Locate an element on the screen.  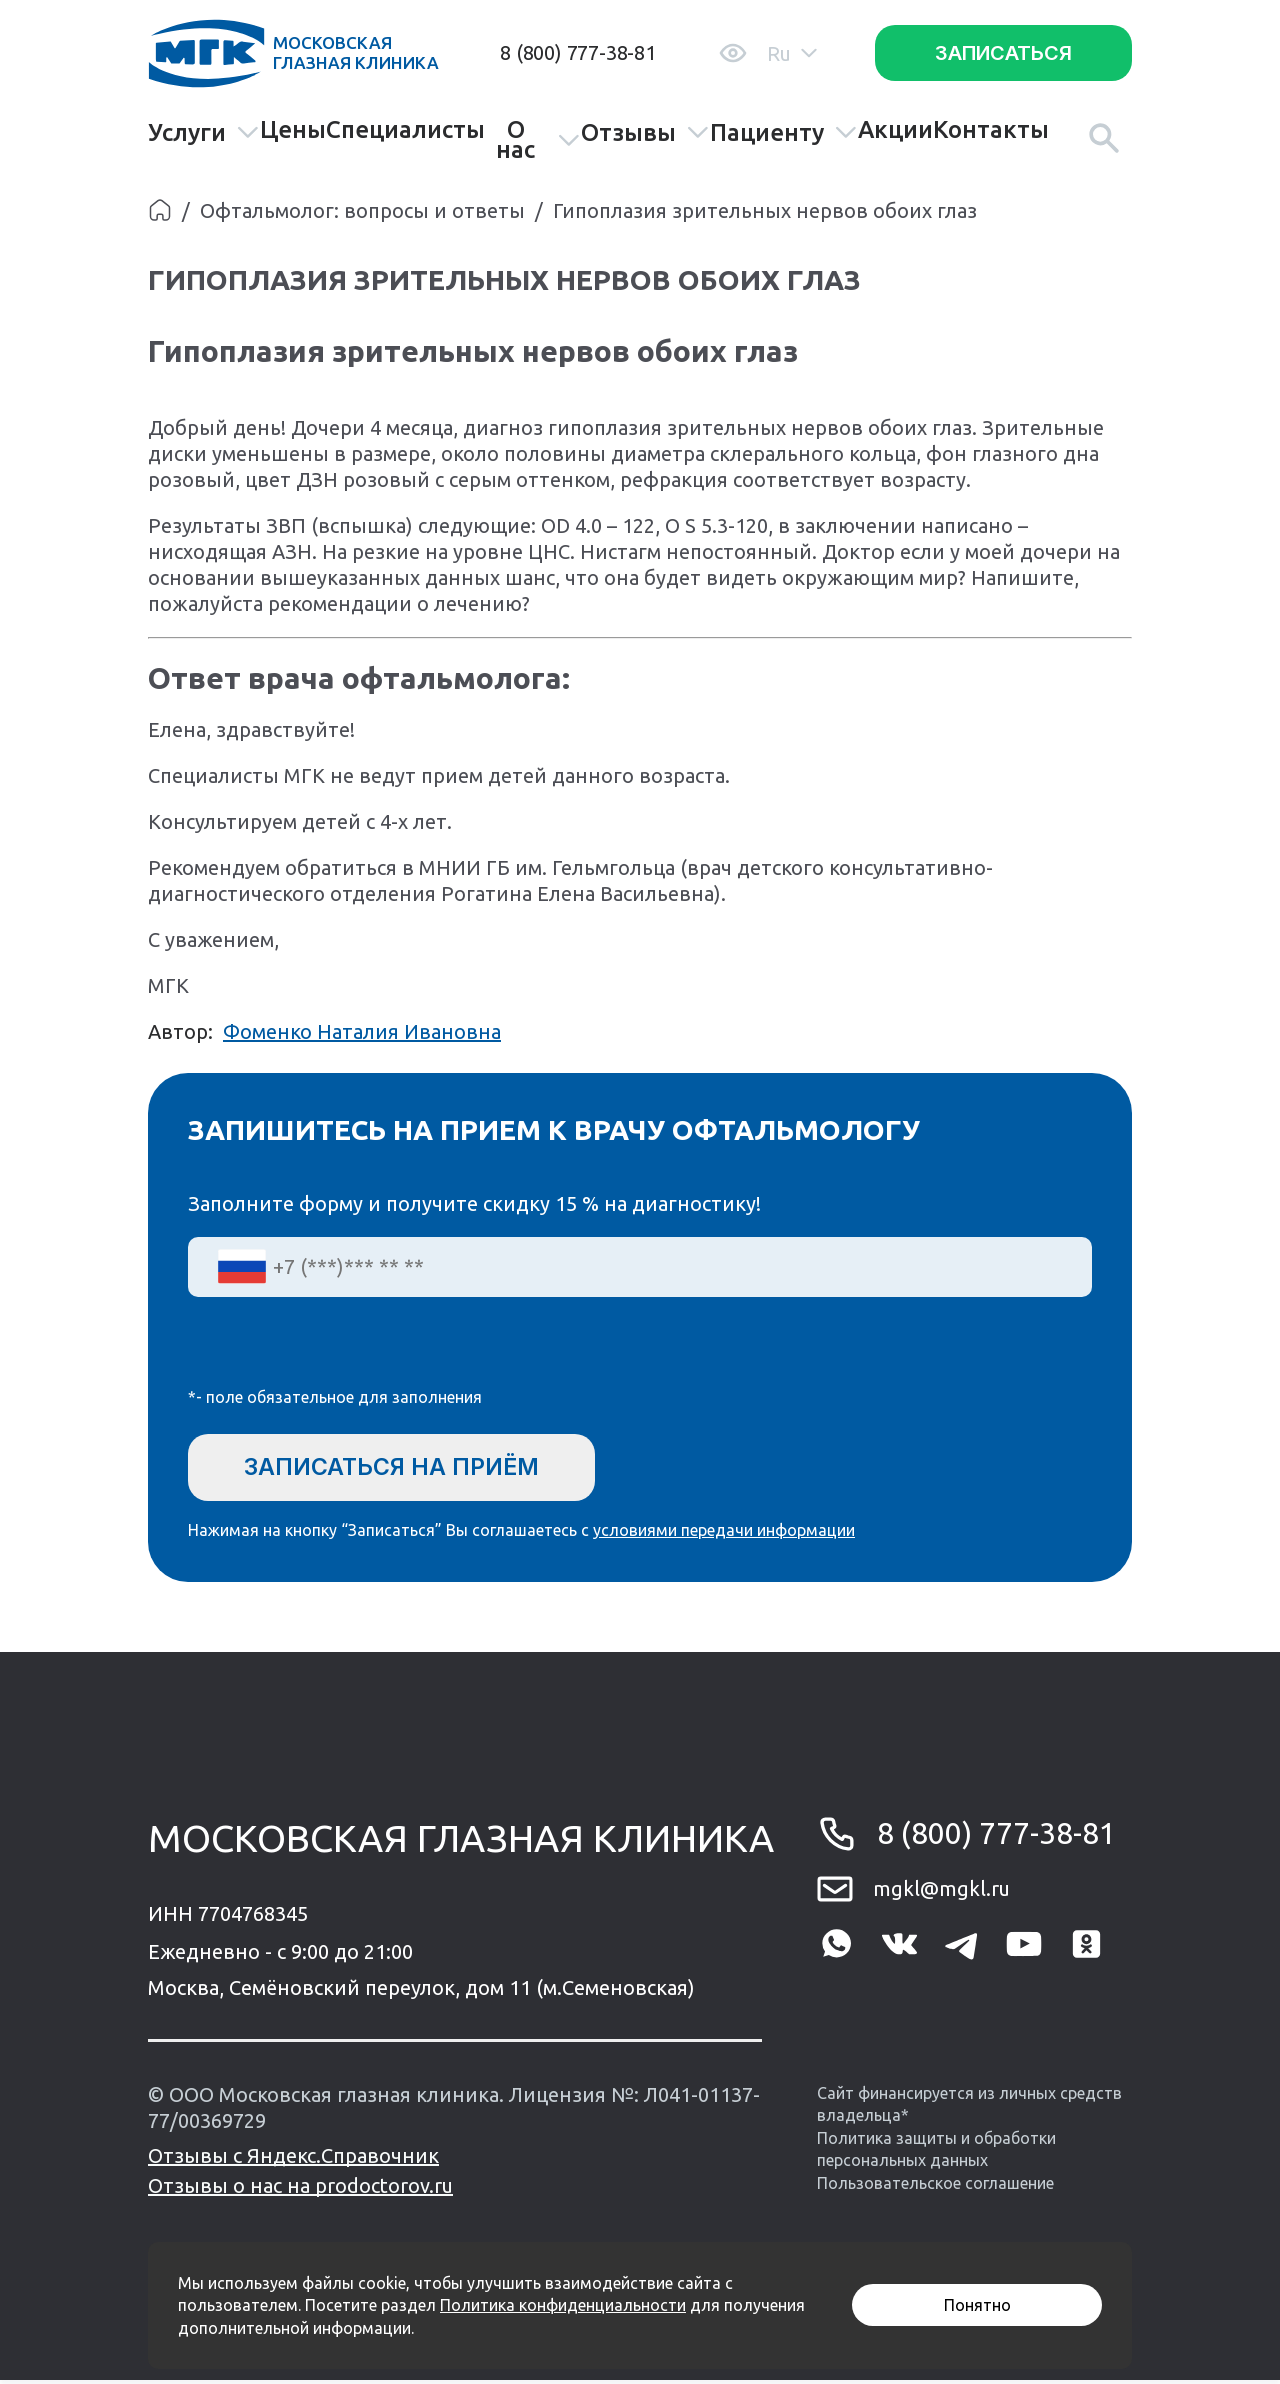
Политика конфиденциальности is located at coordinates (563, 2305).